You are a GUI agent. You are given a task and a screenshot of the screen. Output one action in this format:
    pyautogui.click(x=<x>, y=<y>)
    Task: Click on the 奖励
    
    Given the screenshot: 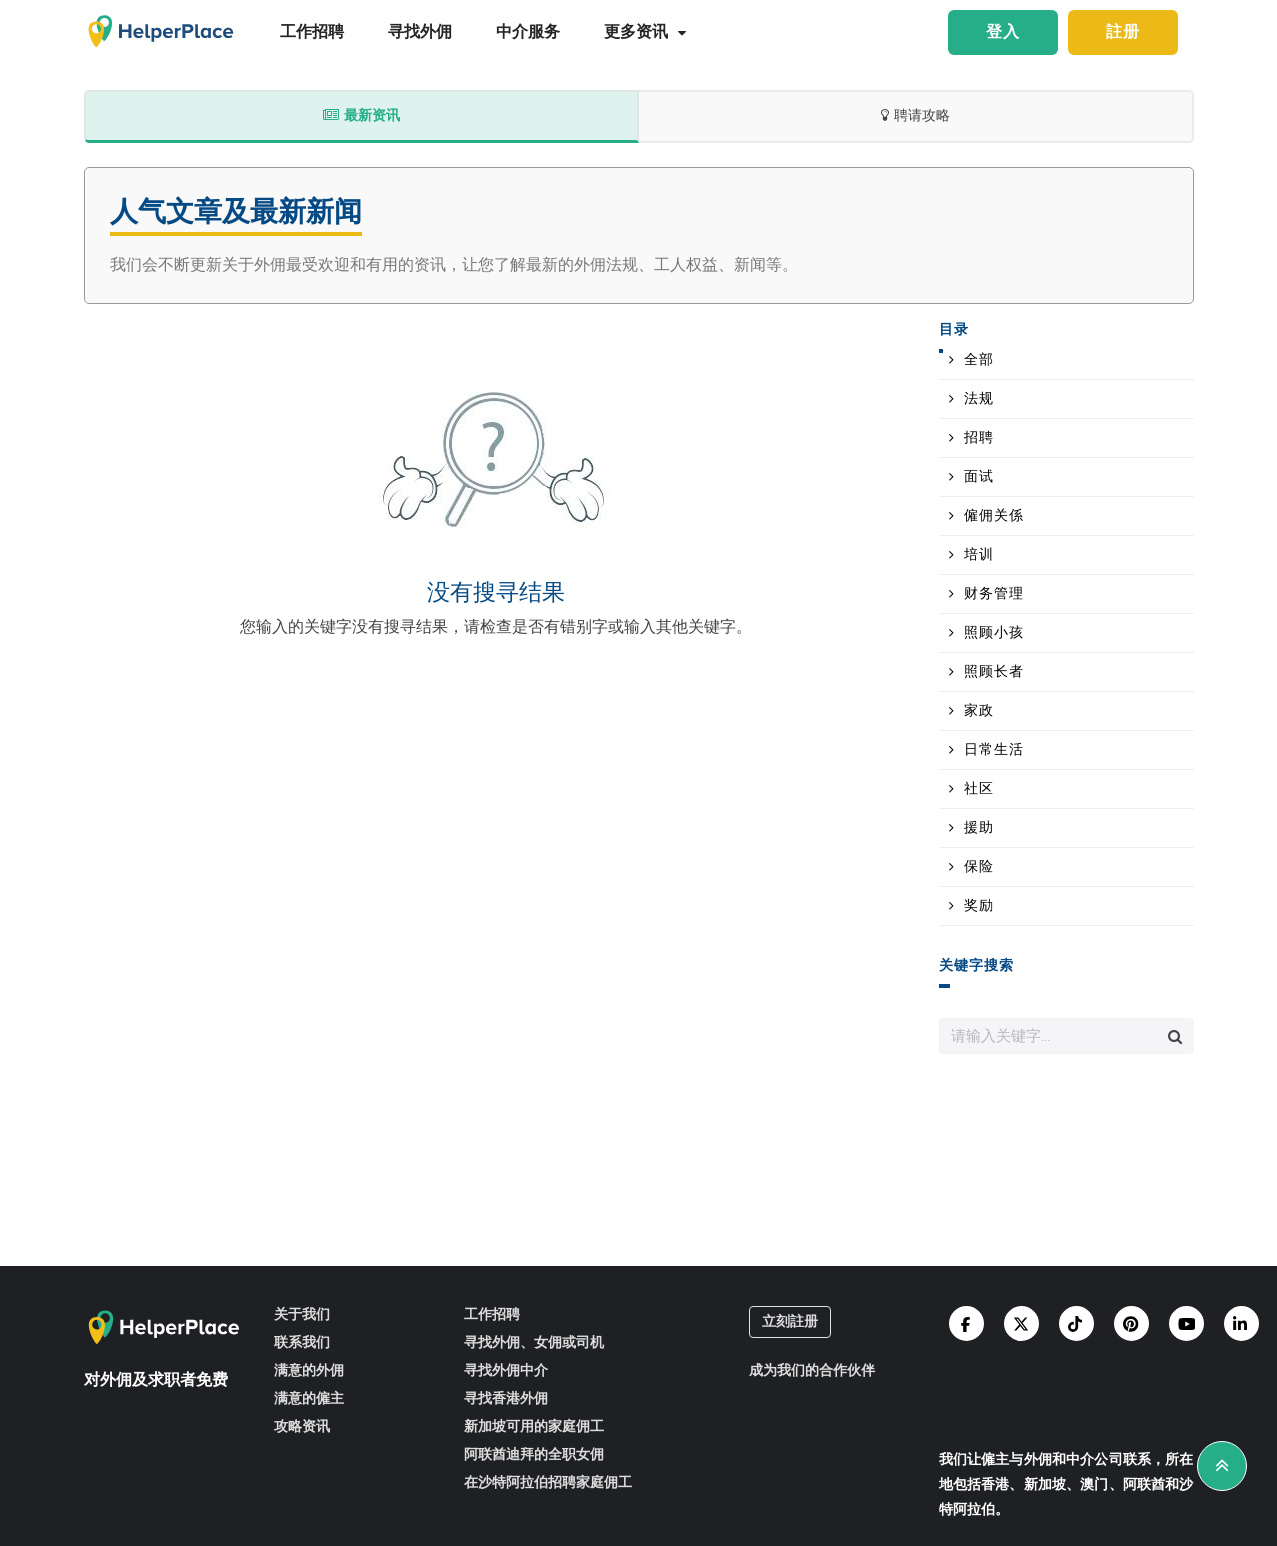 What is the action you would take?
    pyautogui.click(x=979, y=906)
    